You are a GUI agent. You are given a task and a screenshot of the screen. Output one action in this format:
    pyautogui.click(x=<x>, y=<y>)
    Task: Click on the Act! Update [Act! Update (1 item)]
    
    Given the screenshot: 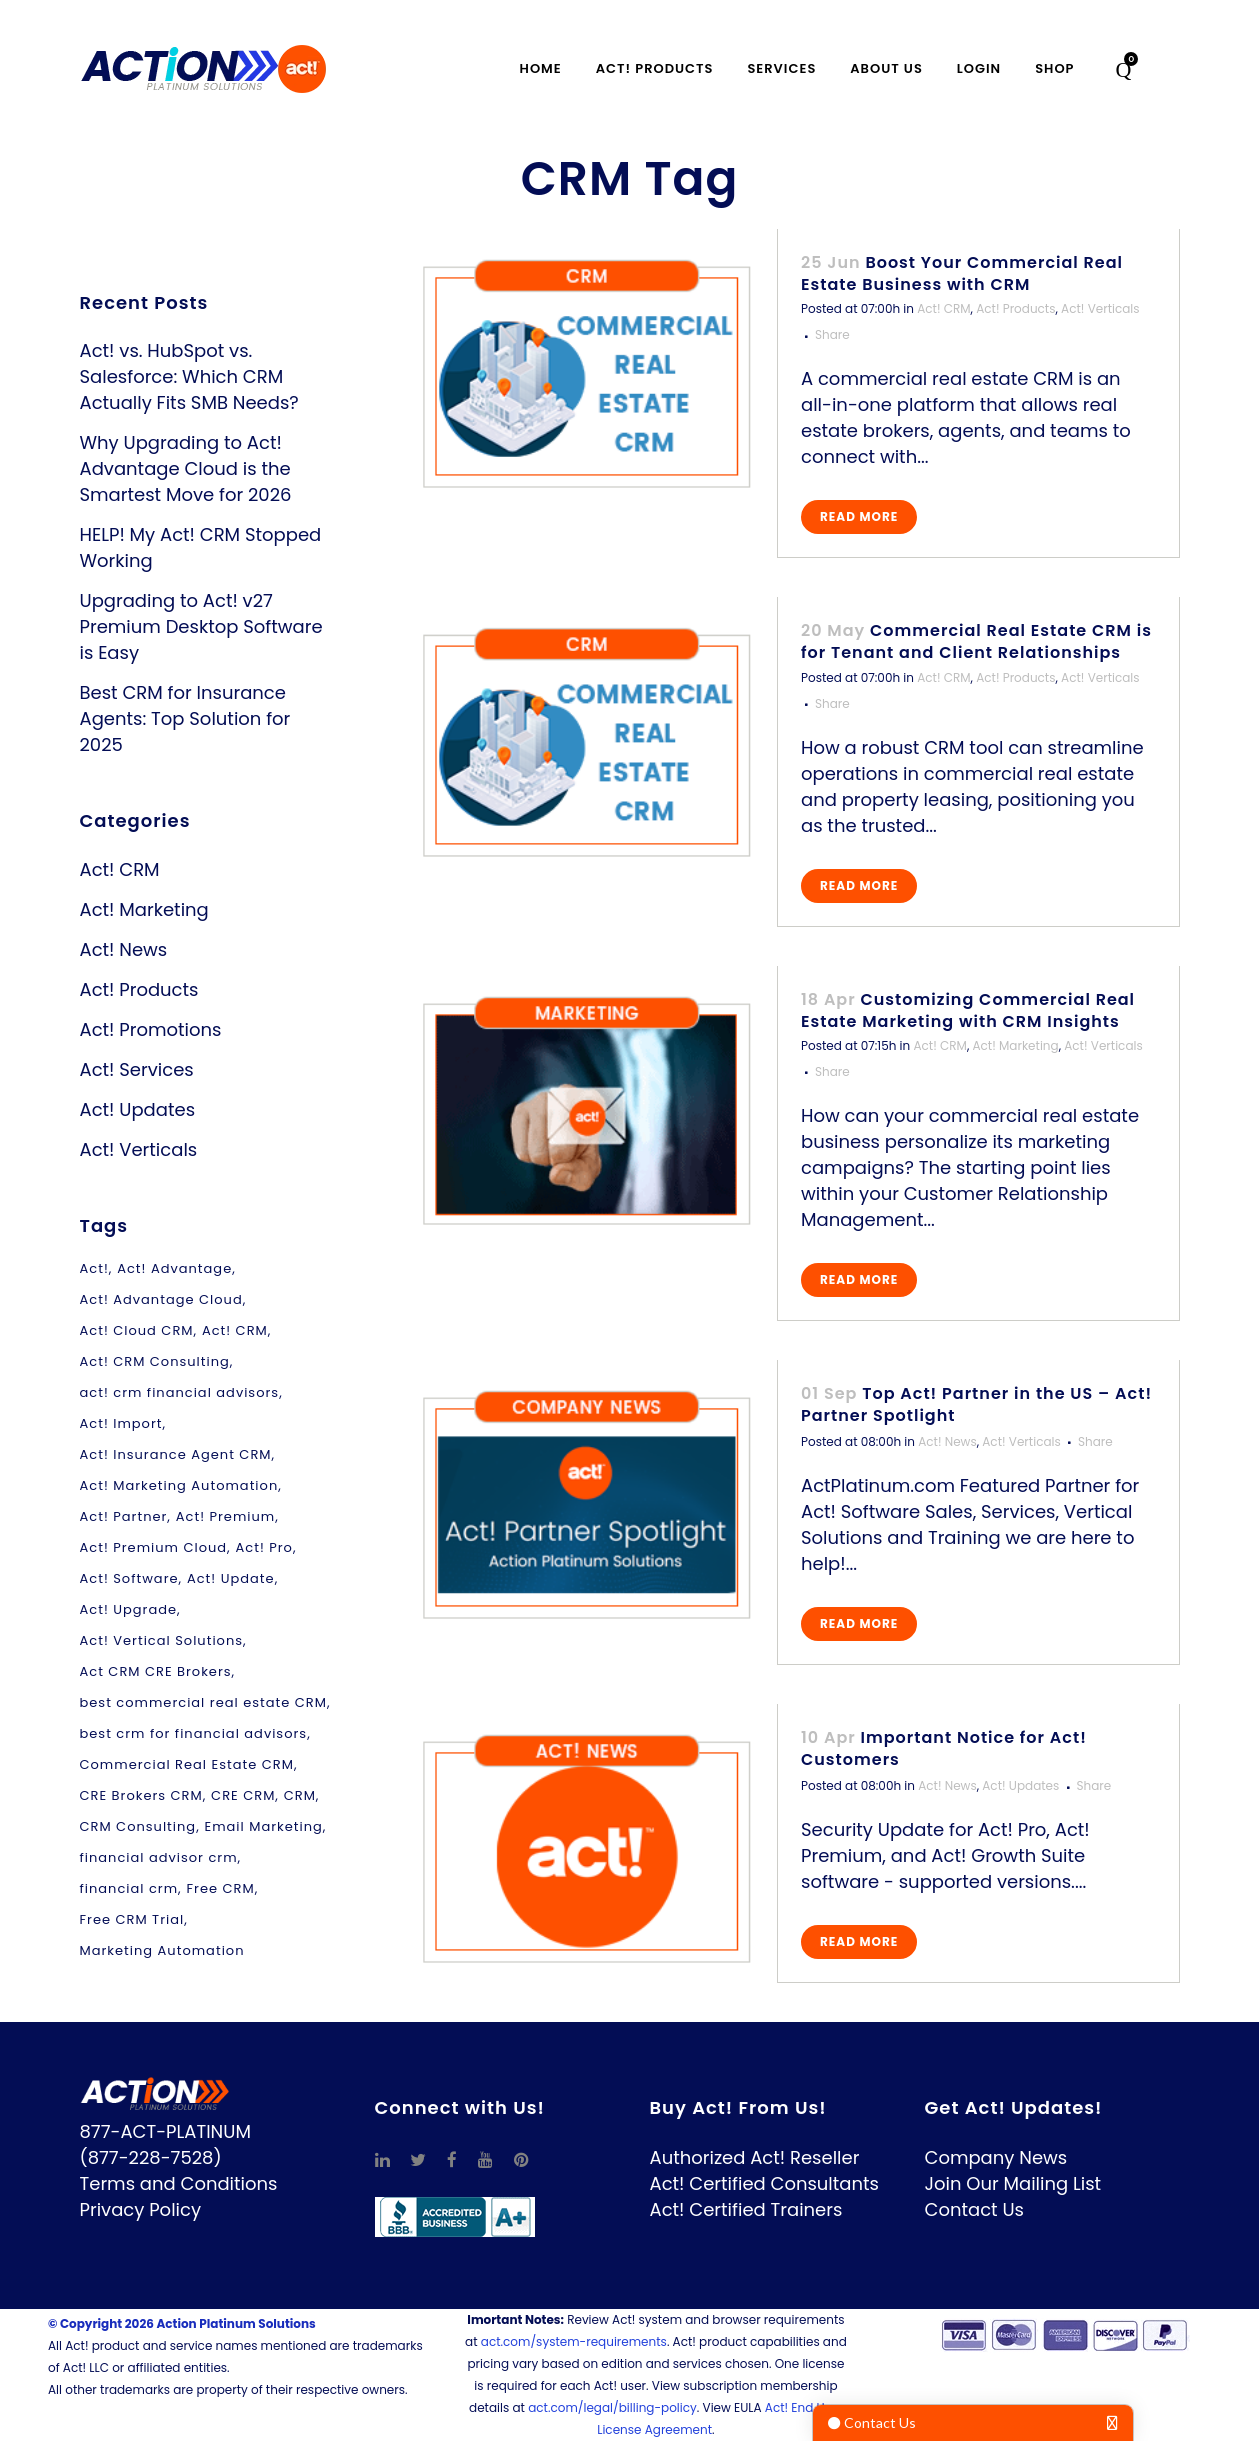 What is the action you would take?
    pyautogui.click(x=231, y=1578)
    